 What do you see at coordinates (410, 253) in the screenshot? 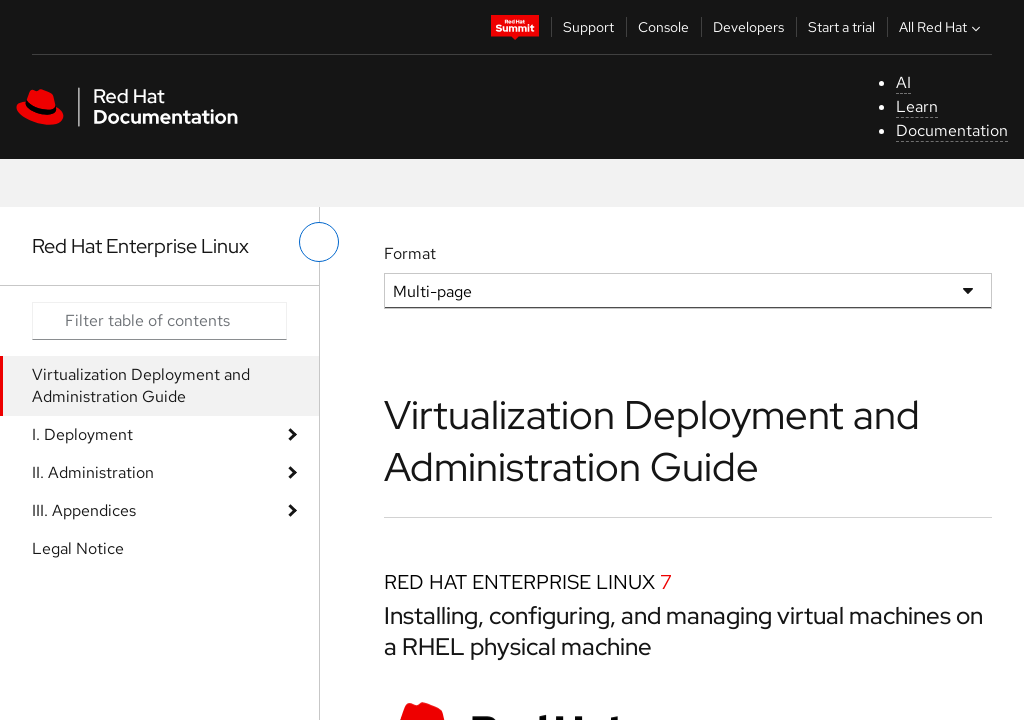
I see `Format` at bounding box center [410, 253].